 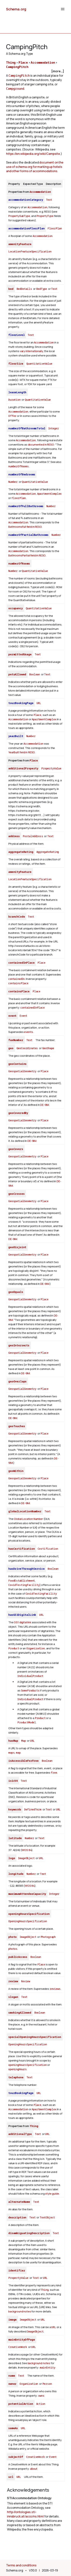 What do you see at coordinates (26, 1568) in the screenshot?
I see `hasDriveThroughService` at bounding box center [26, 1568].